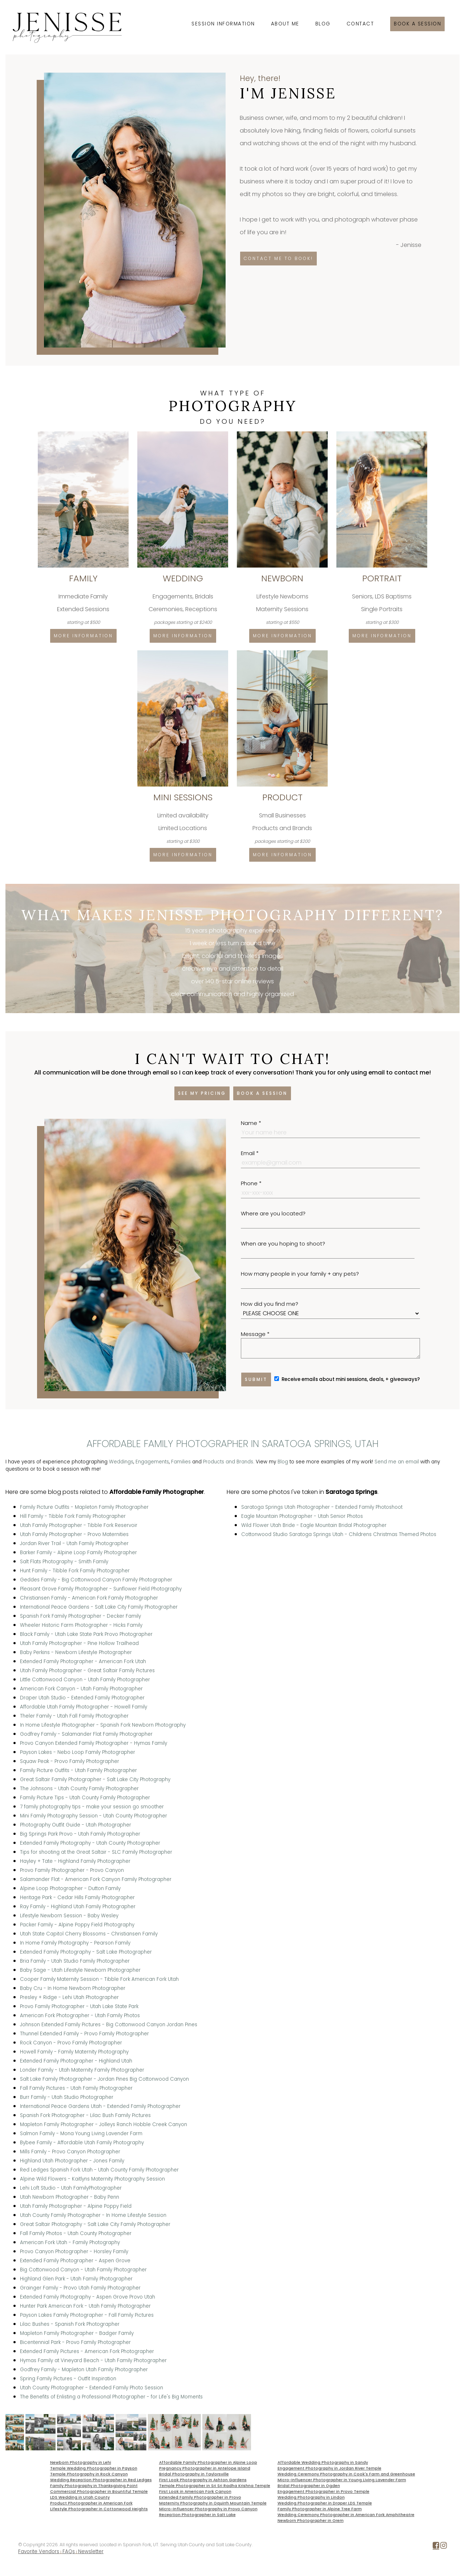 The image size is (465, 2576). What do you see at coordinates (75, 2260) in the screenshot?
I see `Extended Family Photographer - Aspen Grove` at bounding box center [75, 2260].